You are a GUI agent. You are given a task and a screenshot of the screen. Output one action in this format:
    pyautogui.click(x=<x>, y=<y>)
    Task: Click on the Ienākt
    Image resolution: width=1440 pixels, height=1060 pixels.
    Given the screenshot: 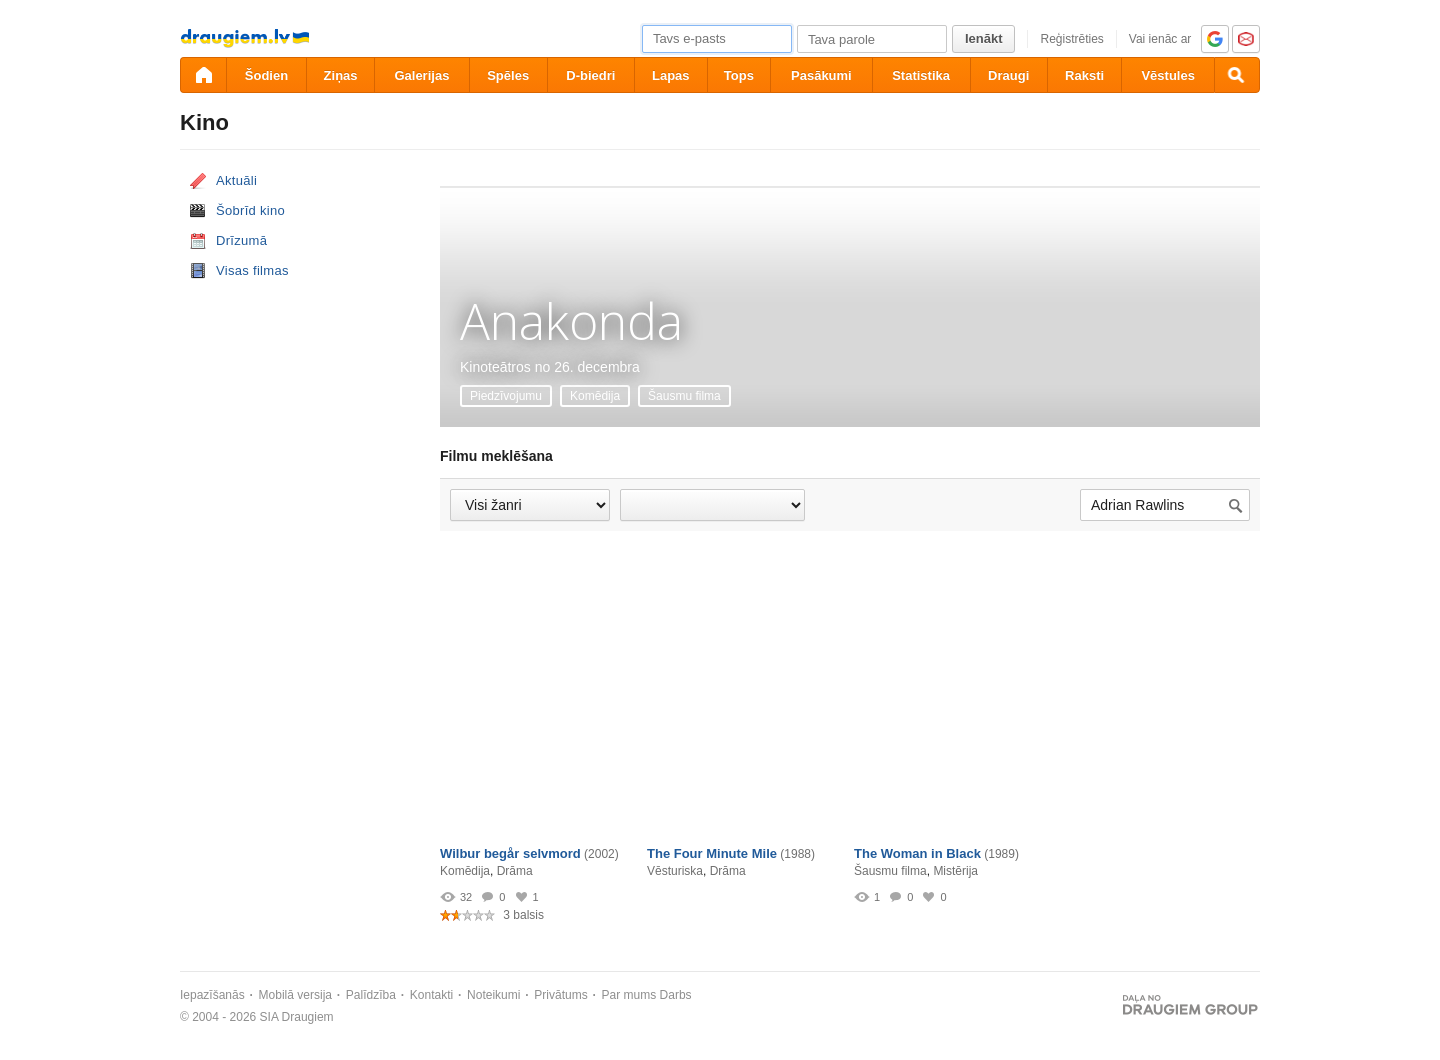 What is the action you would take?
    pyautogui.click(x=984, y=38)
    